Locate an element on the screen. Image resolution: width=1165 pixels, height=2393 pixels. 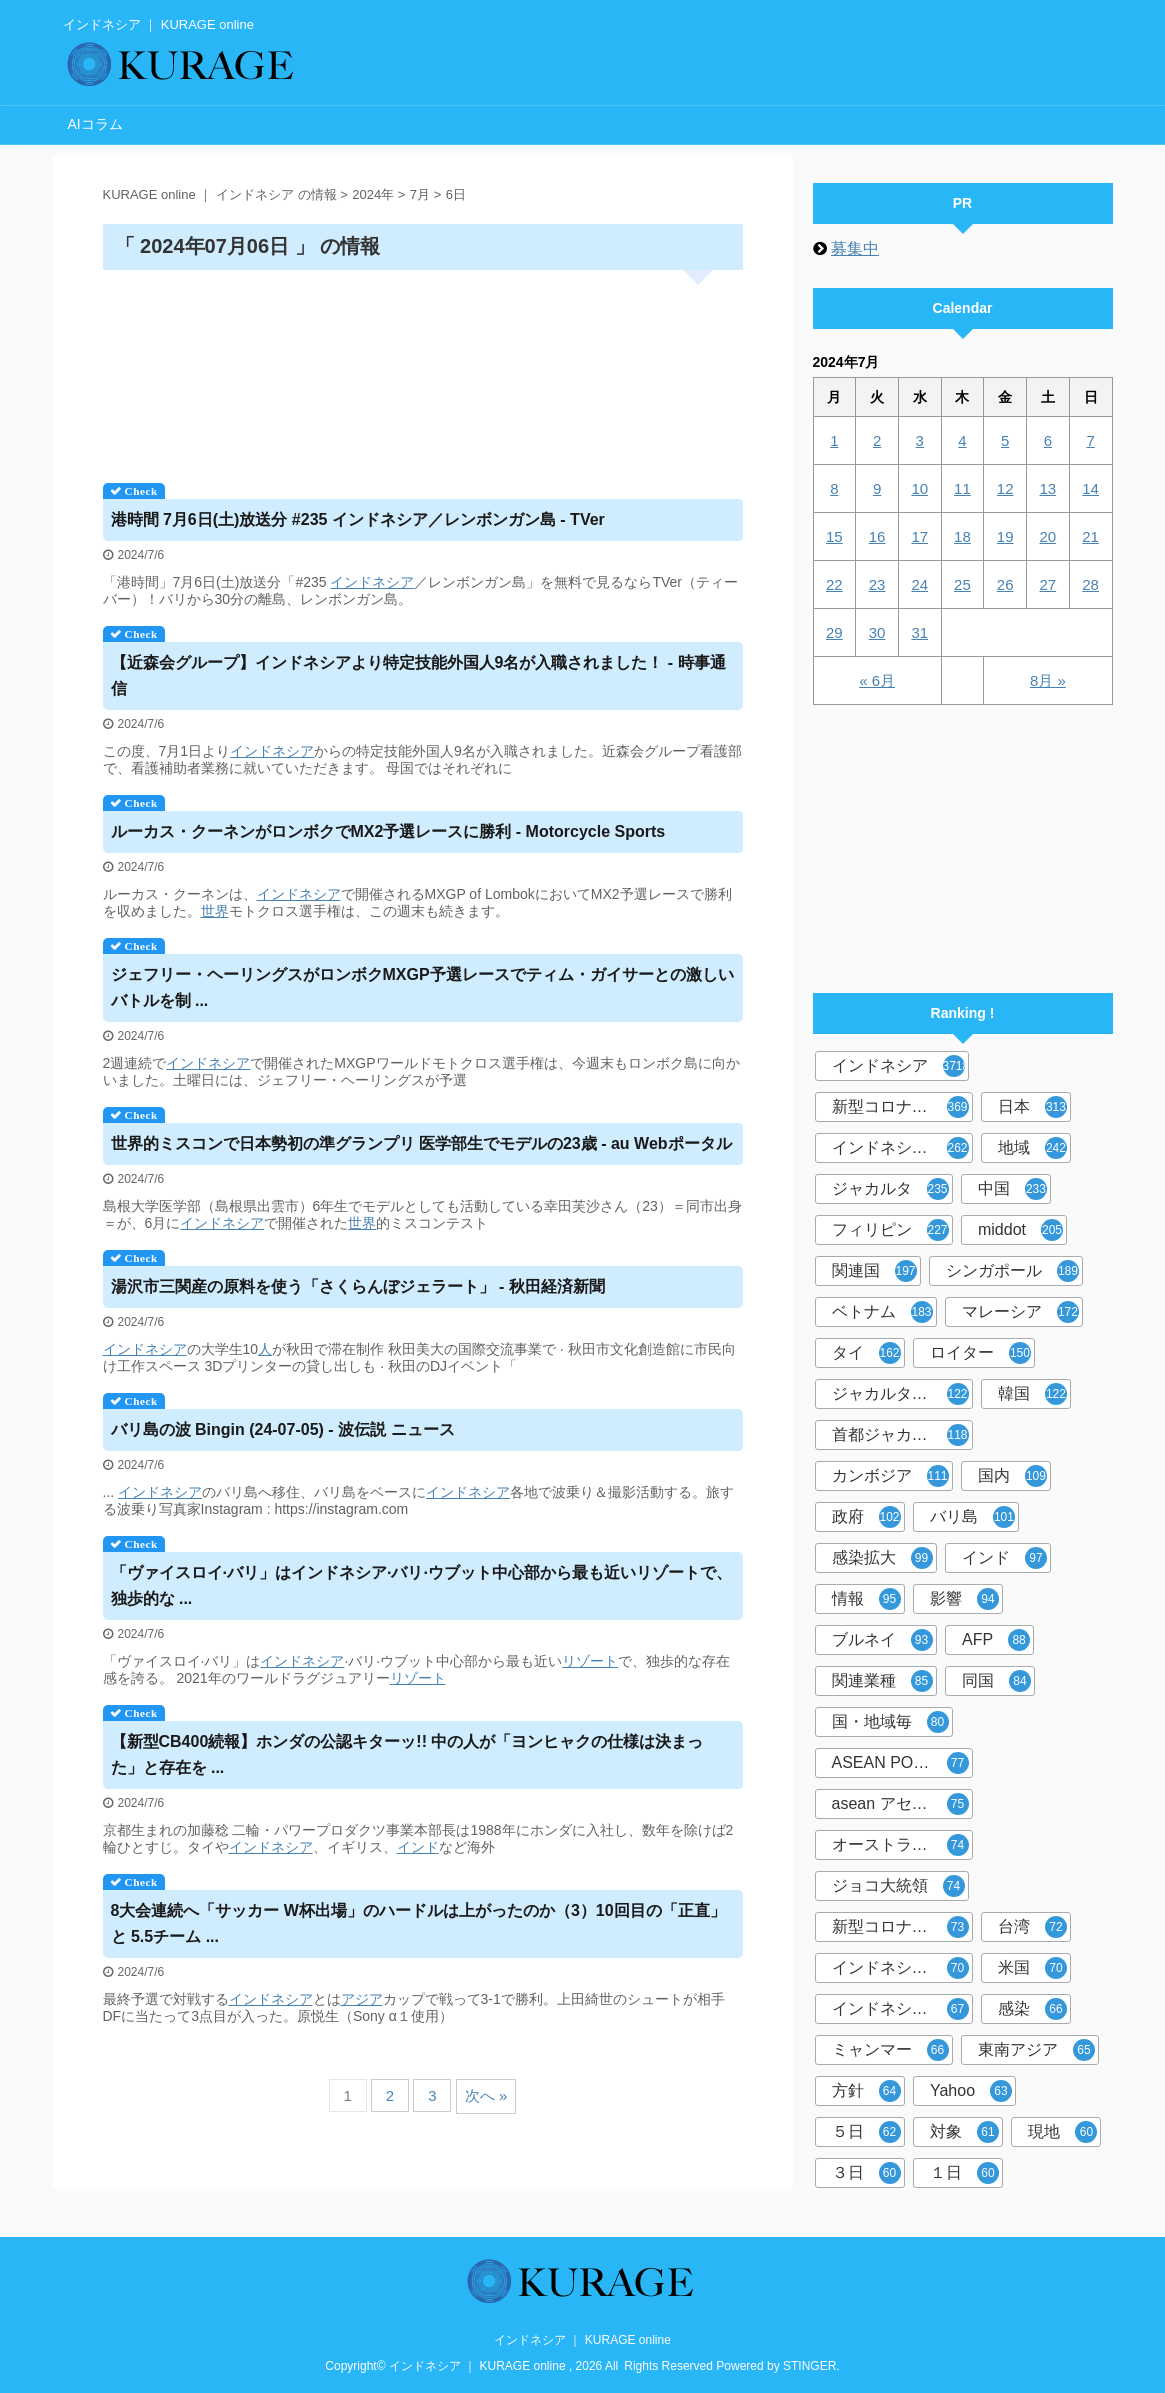
17 [2024年7月17日 に投稿を公開] is located at coordinates (919, 536).